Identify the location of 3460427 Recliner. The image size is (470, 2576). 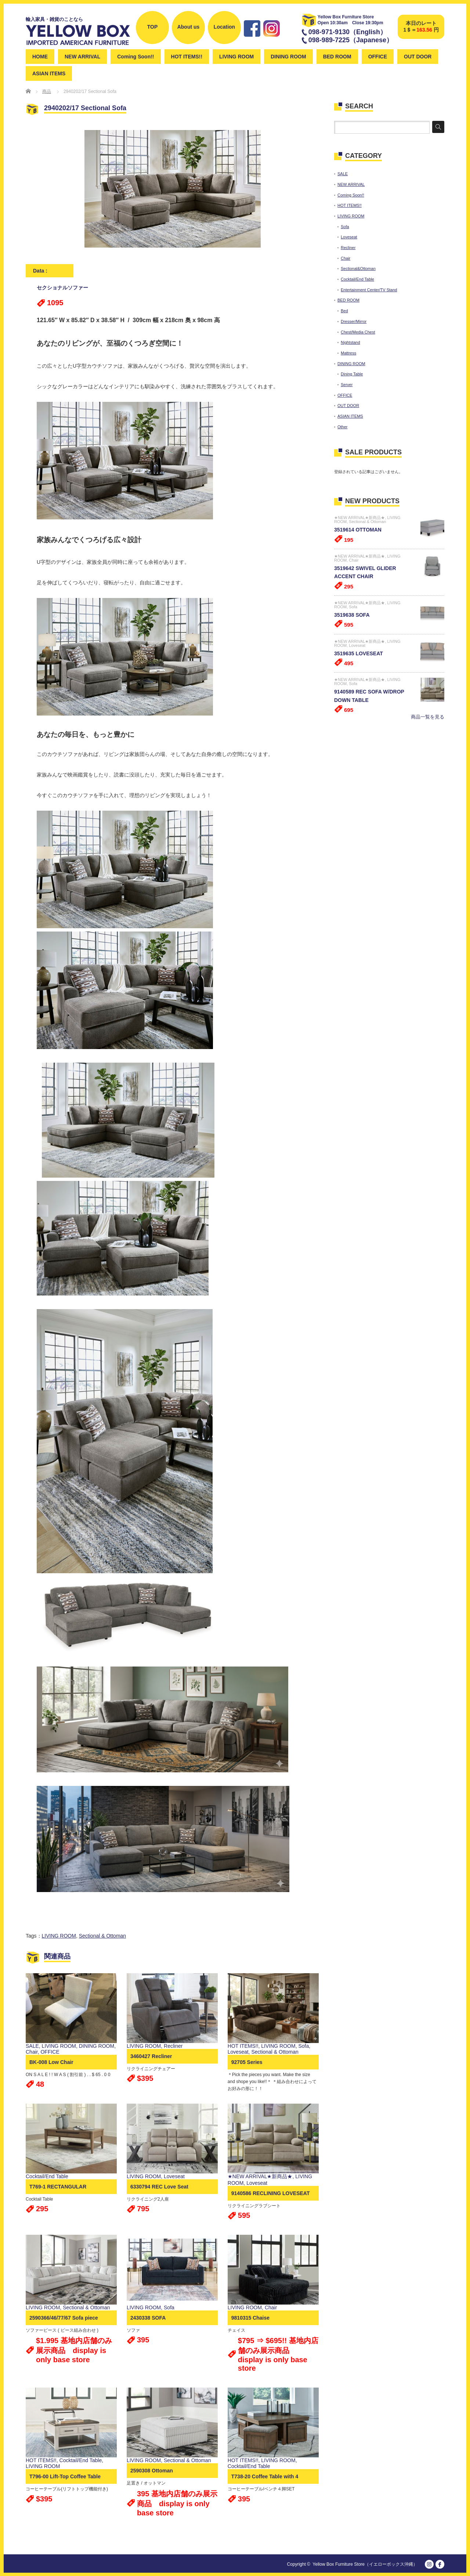
(151, 2056).